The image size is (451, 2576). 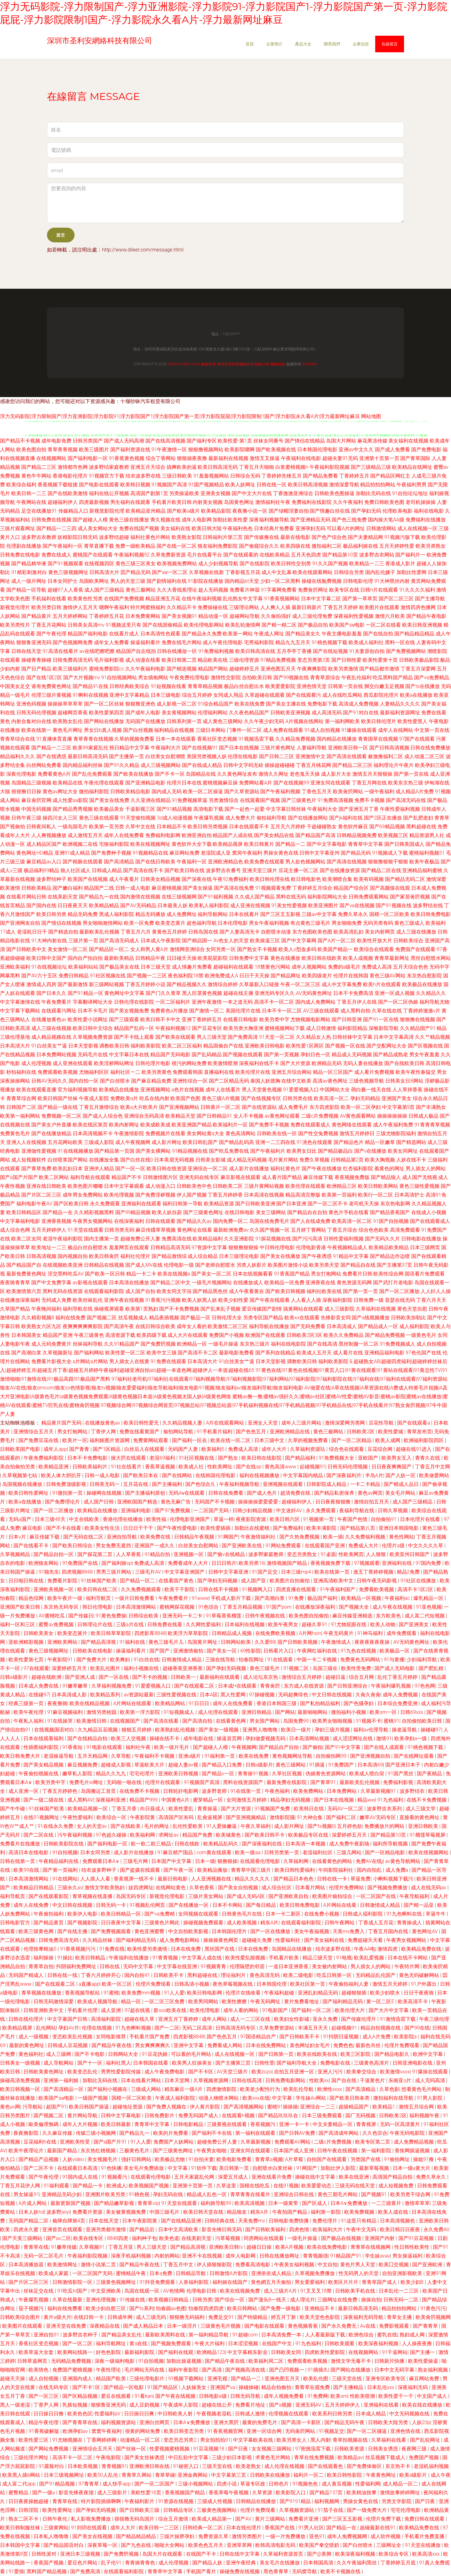 I want to click on 国产孕妇无码视频, so click(x=218, y=1581).